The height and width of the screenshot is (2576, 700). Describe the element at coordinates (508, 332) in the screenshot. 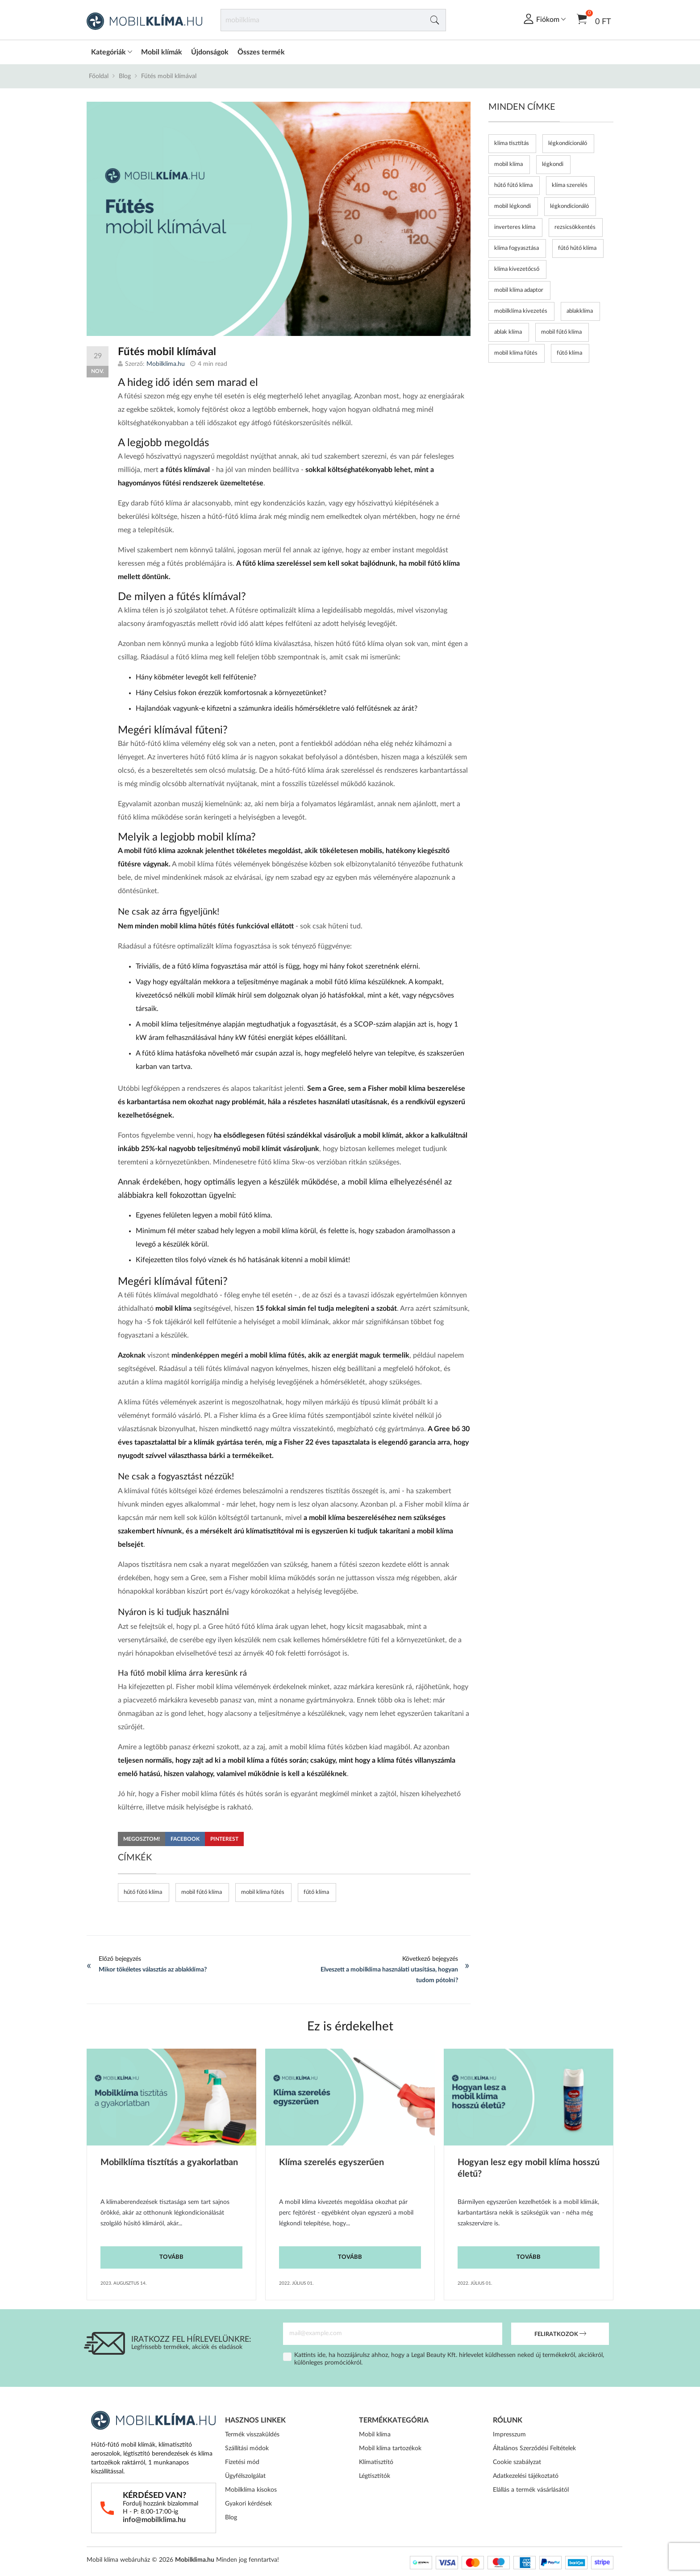

I see `ablak klíma` at that location.